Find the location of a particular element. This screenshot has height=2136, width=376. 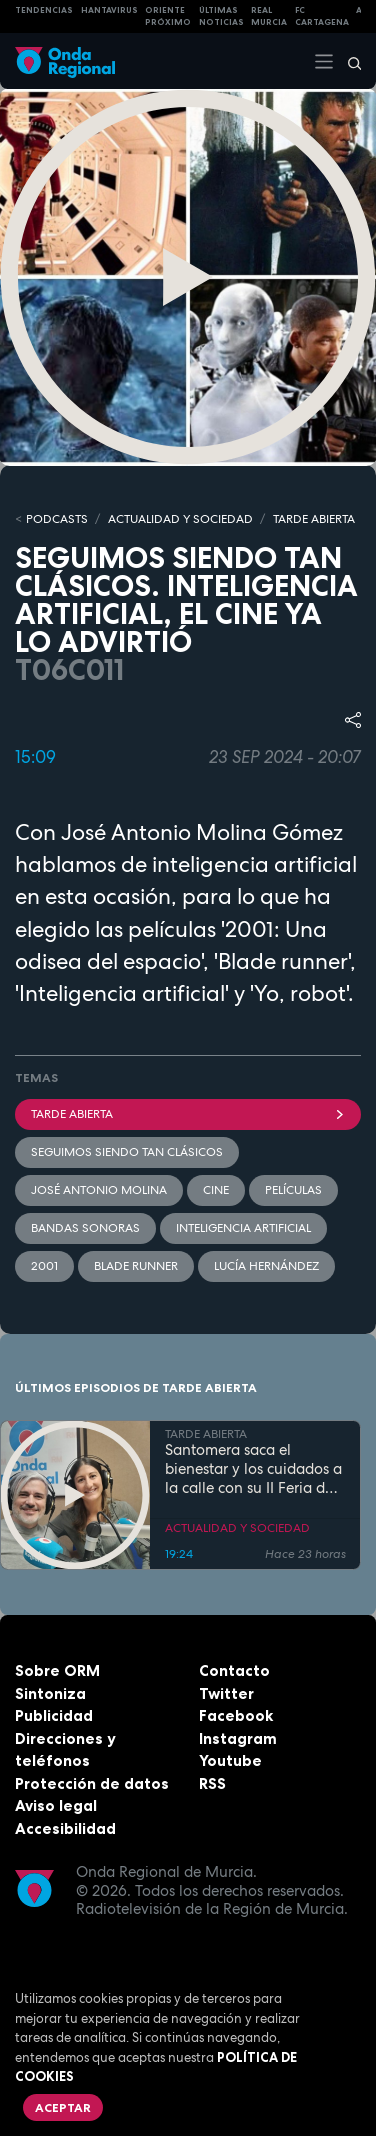

Aviso legal is located at coordinates (56, 1805).